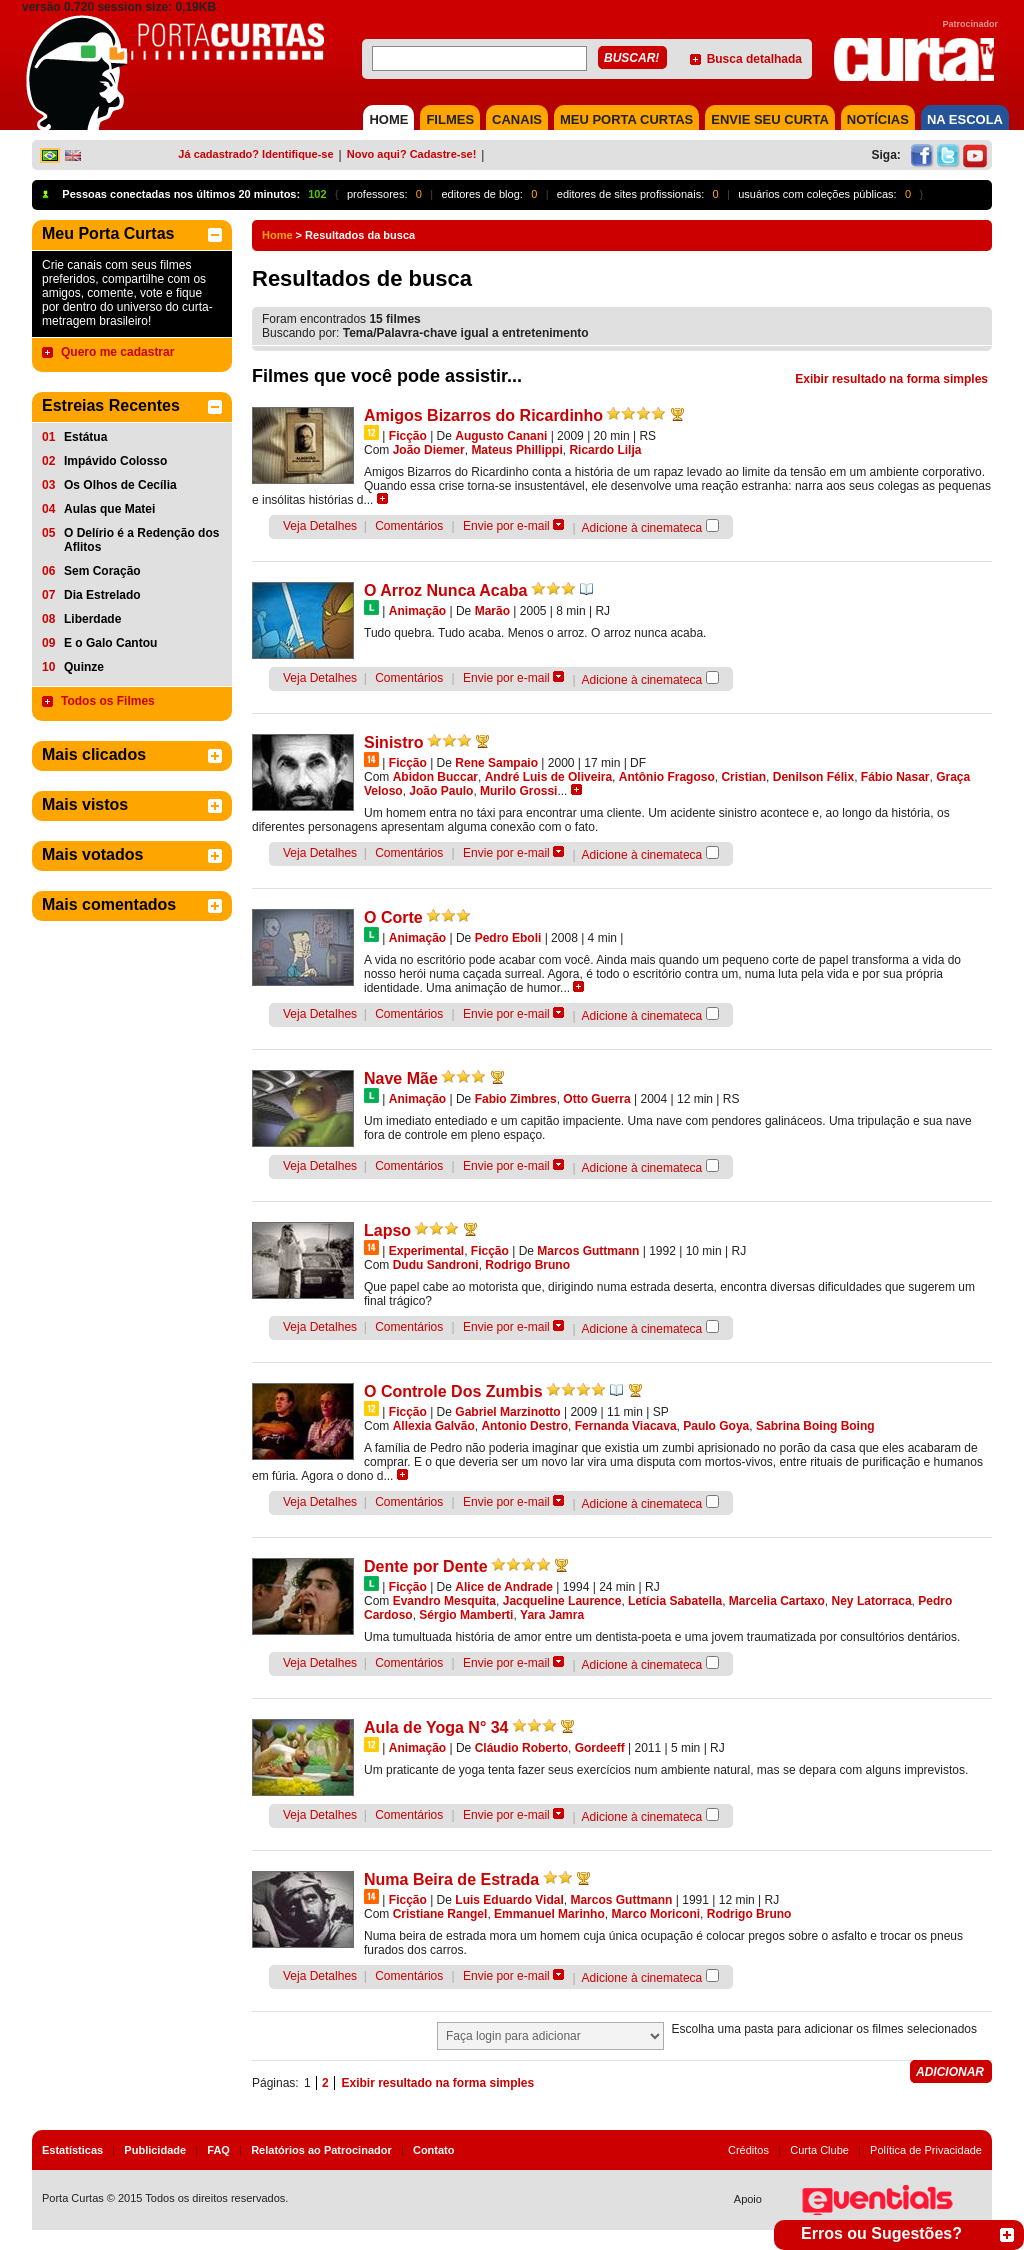 This screenshot has width=1024, height=2250. Describe the element at coordinates (401, 1078) in the screenshot. I see `Nave Mãe` at that location.